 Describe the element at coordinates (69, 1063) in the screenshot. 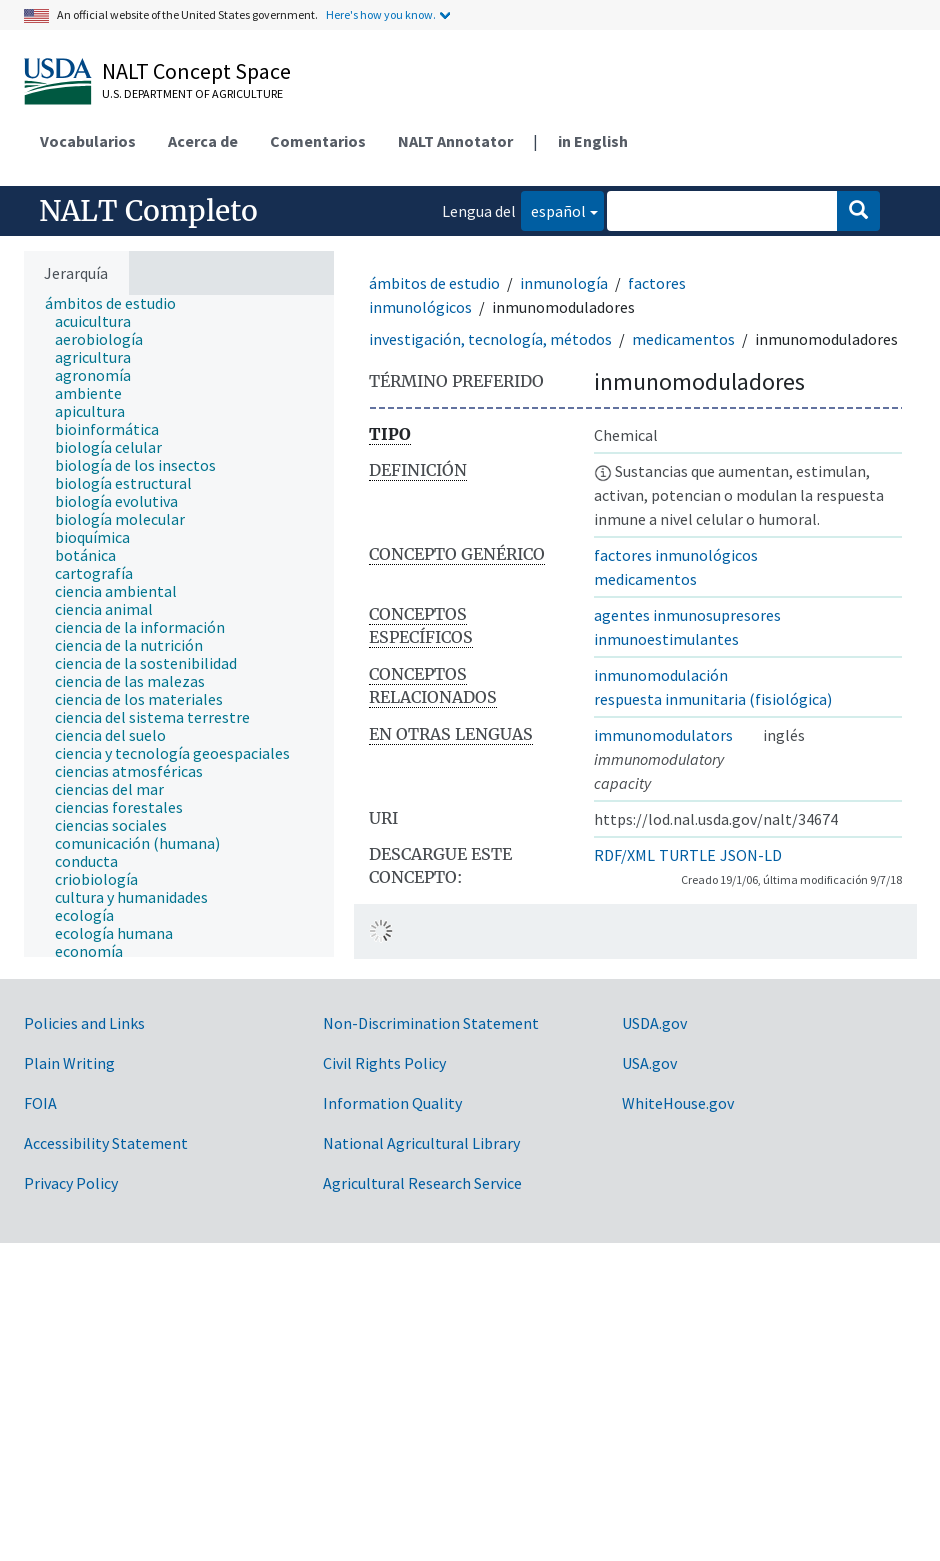

I see `Plain Writing` at that location.